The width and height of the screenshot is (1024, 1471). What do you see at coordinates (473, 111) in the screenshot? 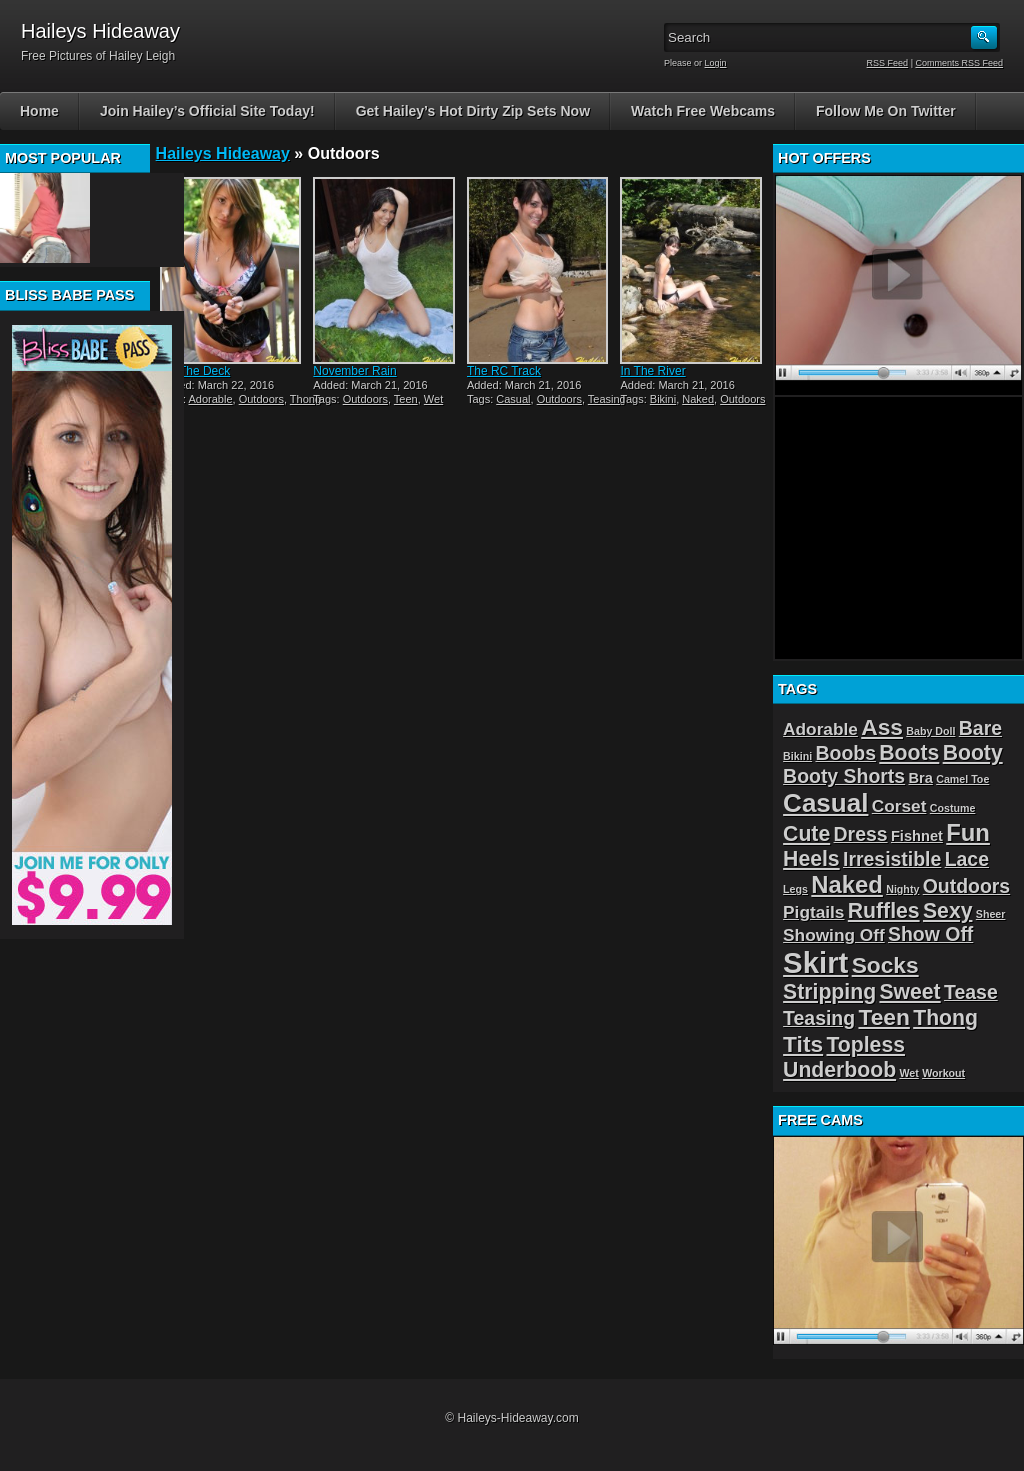
I see `Get Hailey’s Hot Dirty Zip Sets Now` at bounding box center [473, 111].